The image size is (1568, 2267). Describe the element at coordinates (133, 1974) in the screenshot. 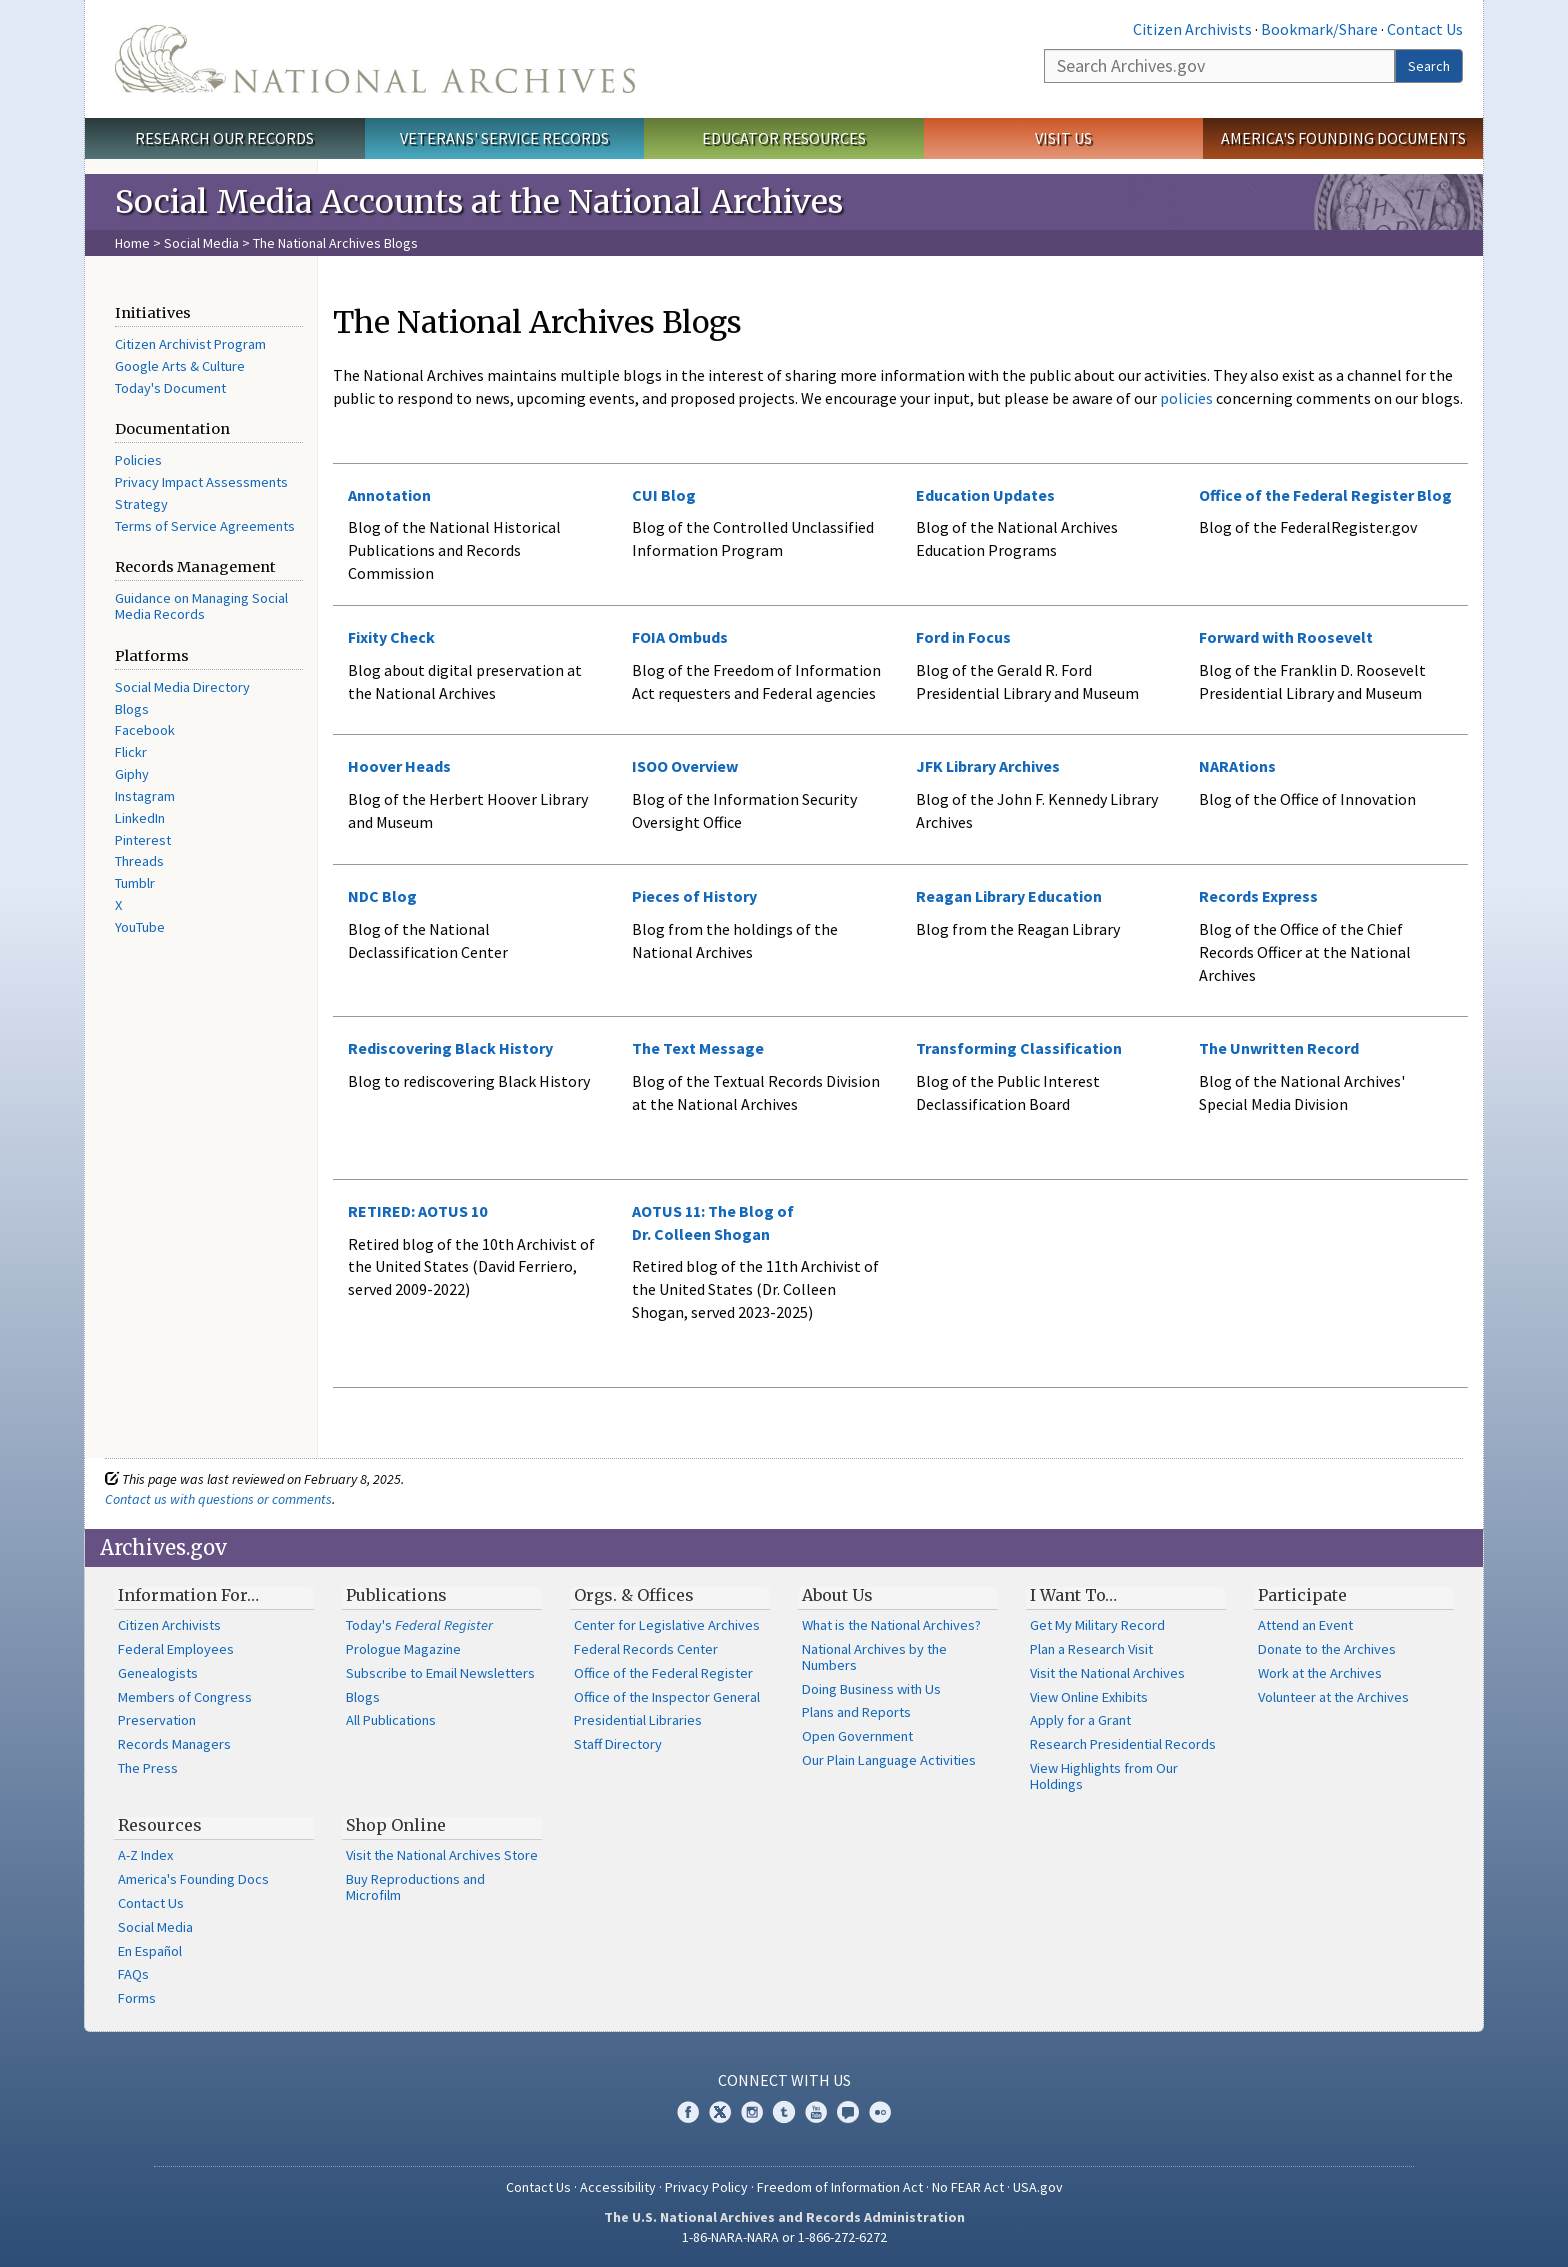

I see `FAQs` at that location.